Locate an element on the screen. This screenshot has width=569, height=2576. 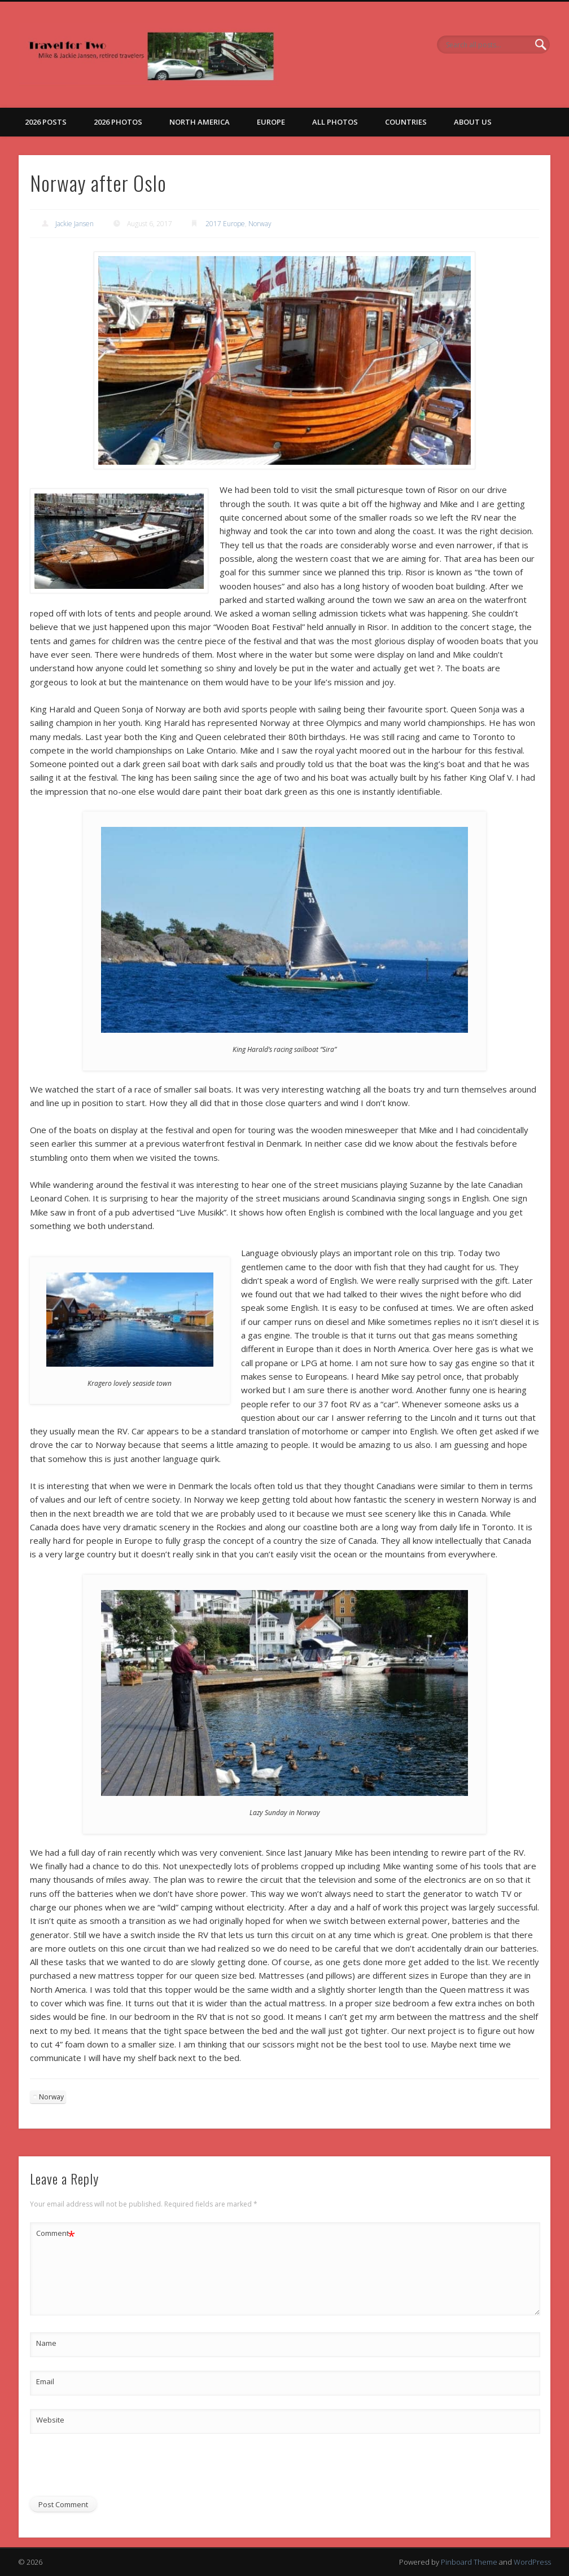
Email is located at coordinates (45, 2381).